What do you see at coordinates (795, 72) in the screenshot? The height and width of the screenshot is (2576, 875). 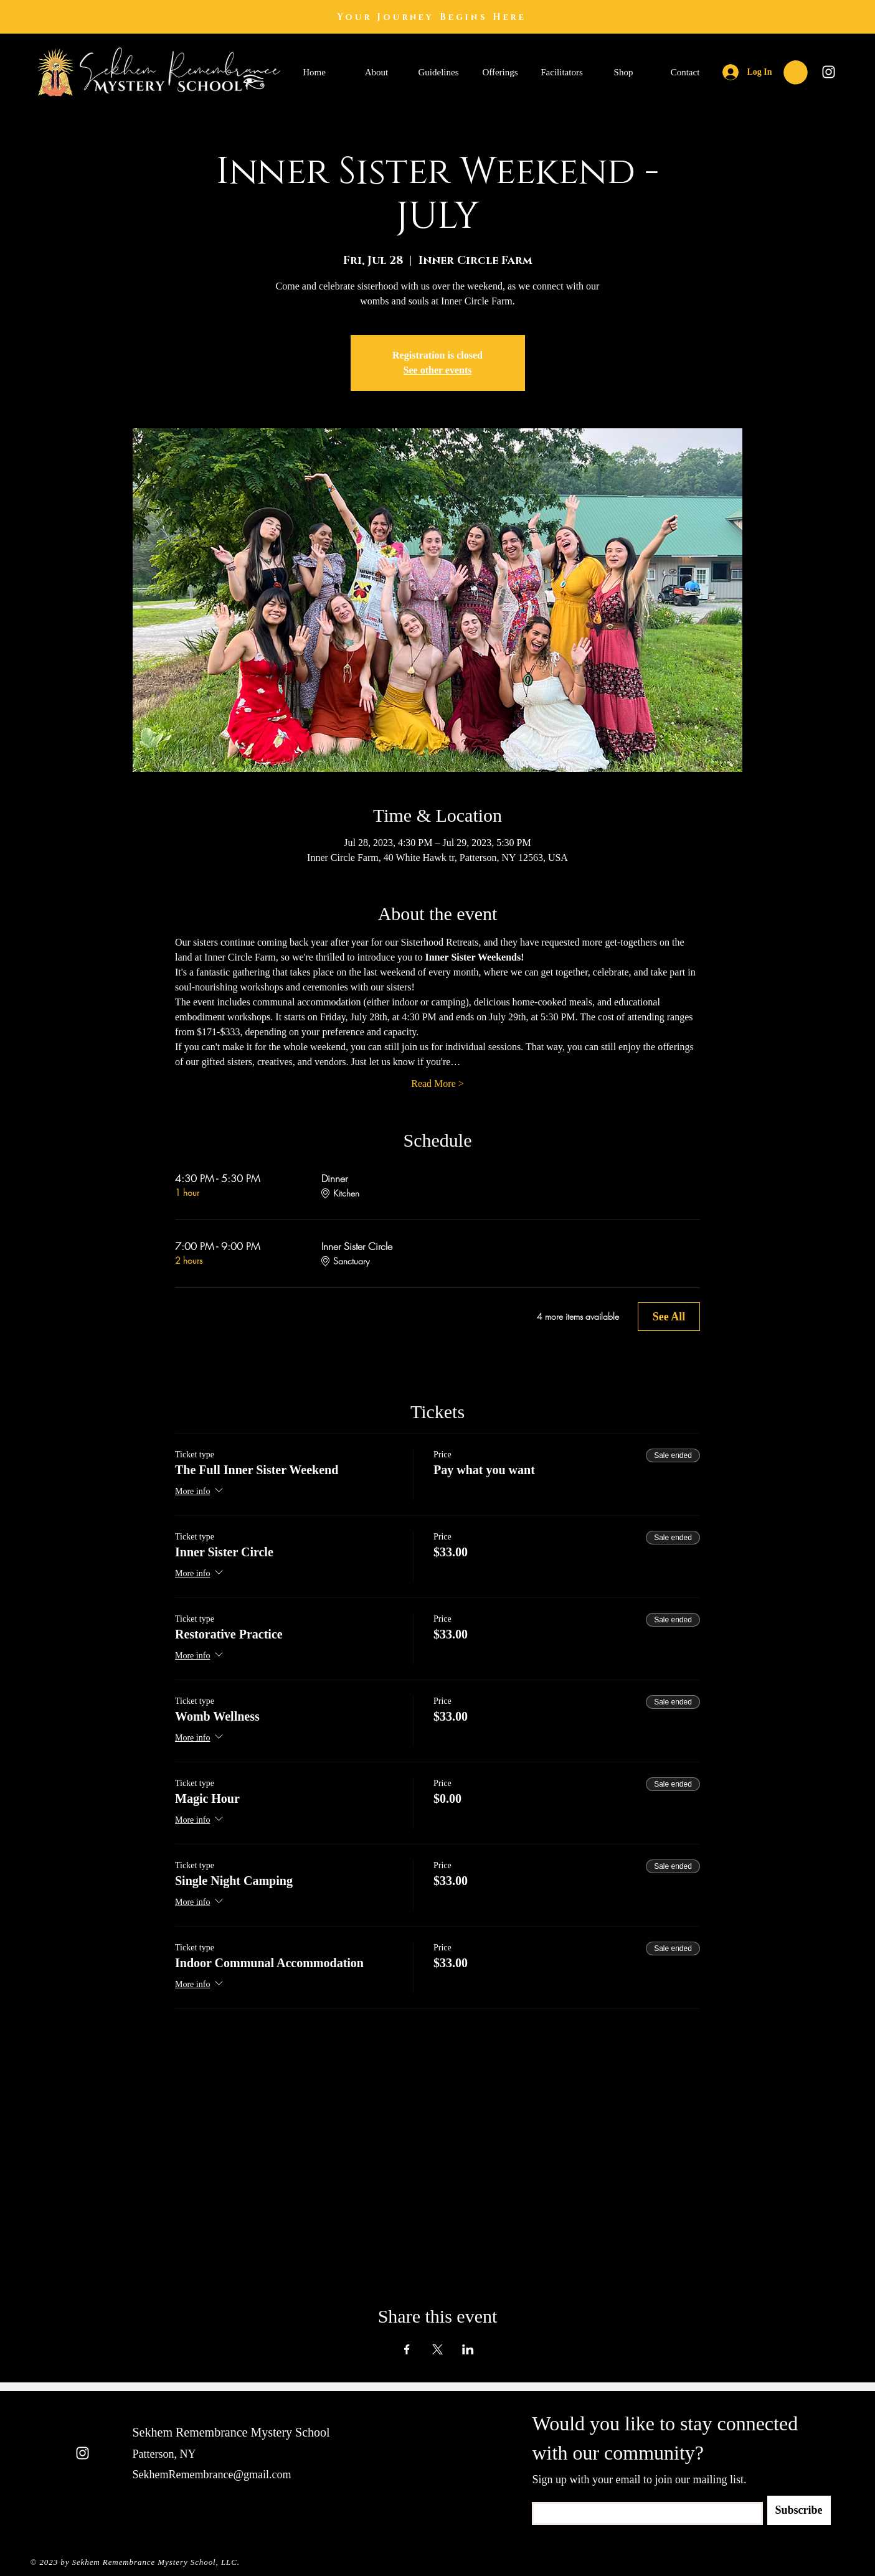 I see `[button]` at bounding box center [795, 72].